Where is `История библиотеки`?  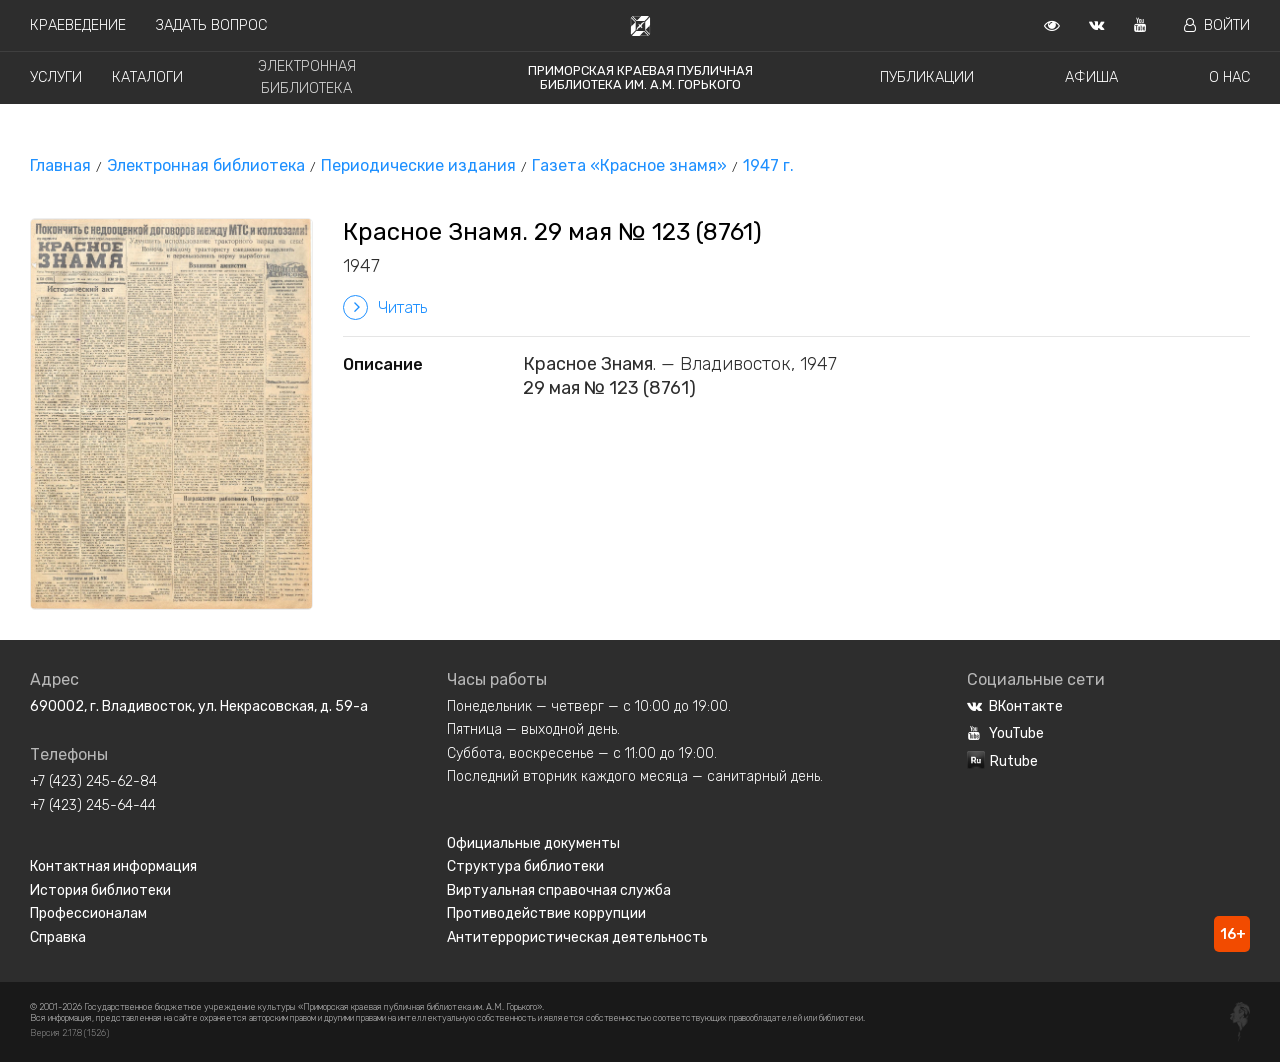
История библиотеки is located at coordinates (100, 890).